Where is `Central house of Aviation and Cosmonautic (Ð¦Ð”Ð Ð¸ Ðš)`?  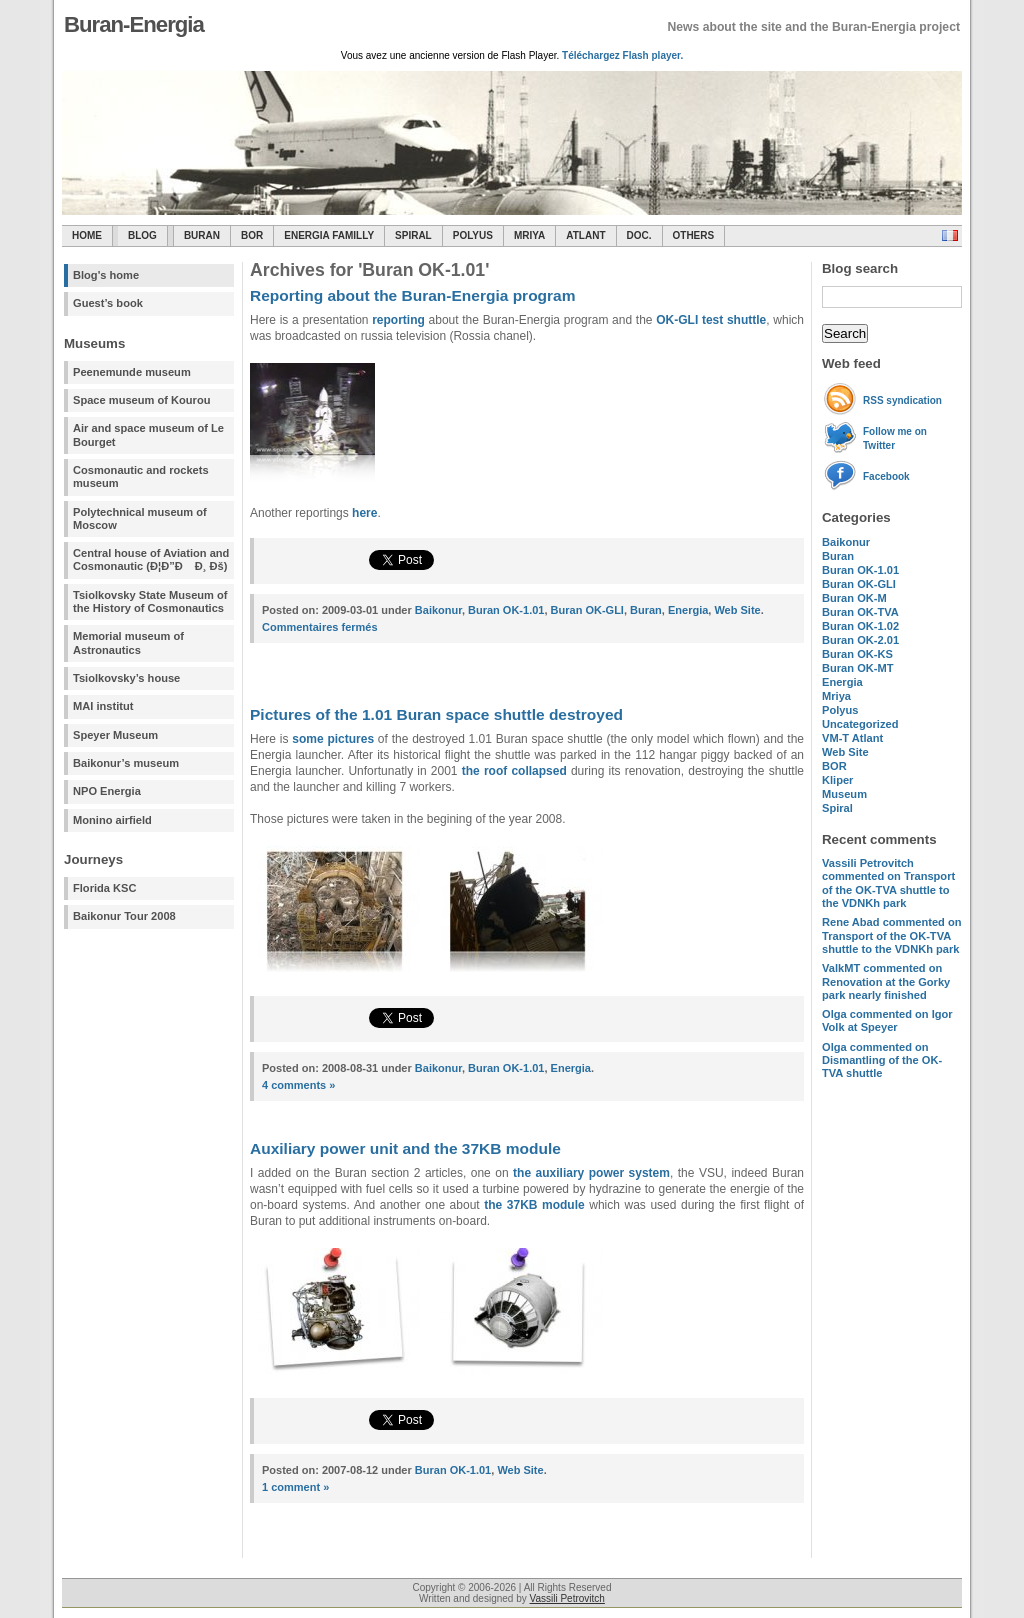
Central house of Aviation and Cosmonautic (Ð¦Ð”Ð Ð¸ Ðš) is located at coordinates (151, 559).